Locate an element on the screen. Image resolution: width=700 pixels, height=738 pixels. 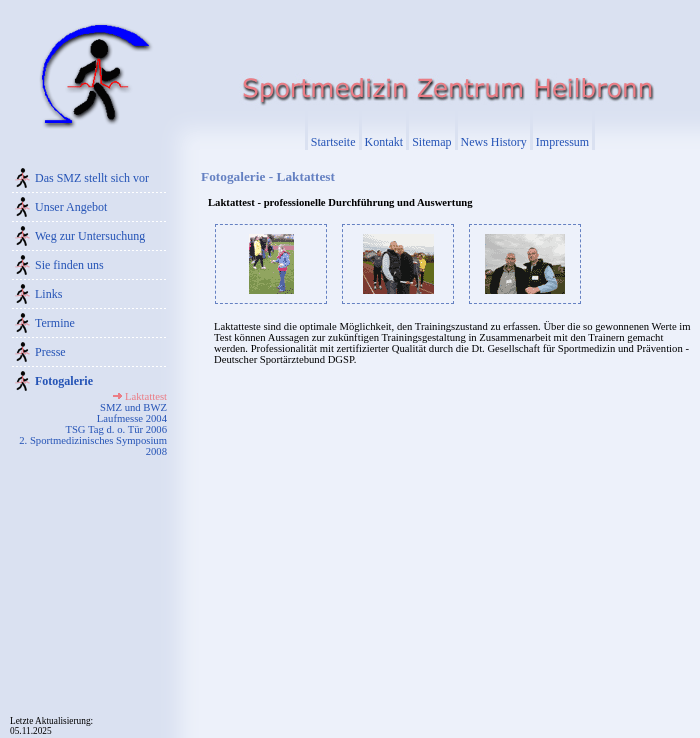
Weg zur Untersuchung is located at coordinates (90, 236).